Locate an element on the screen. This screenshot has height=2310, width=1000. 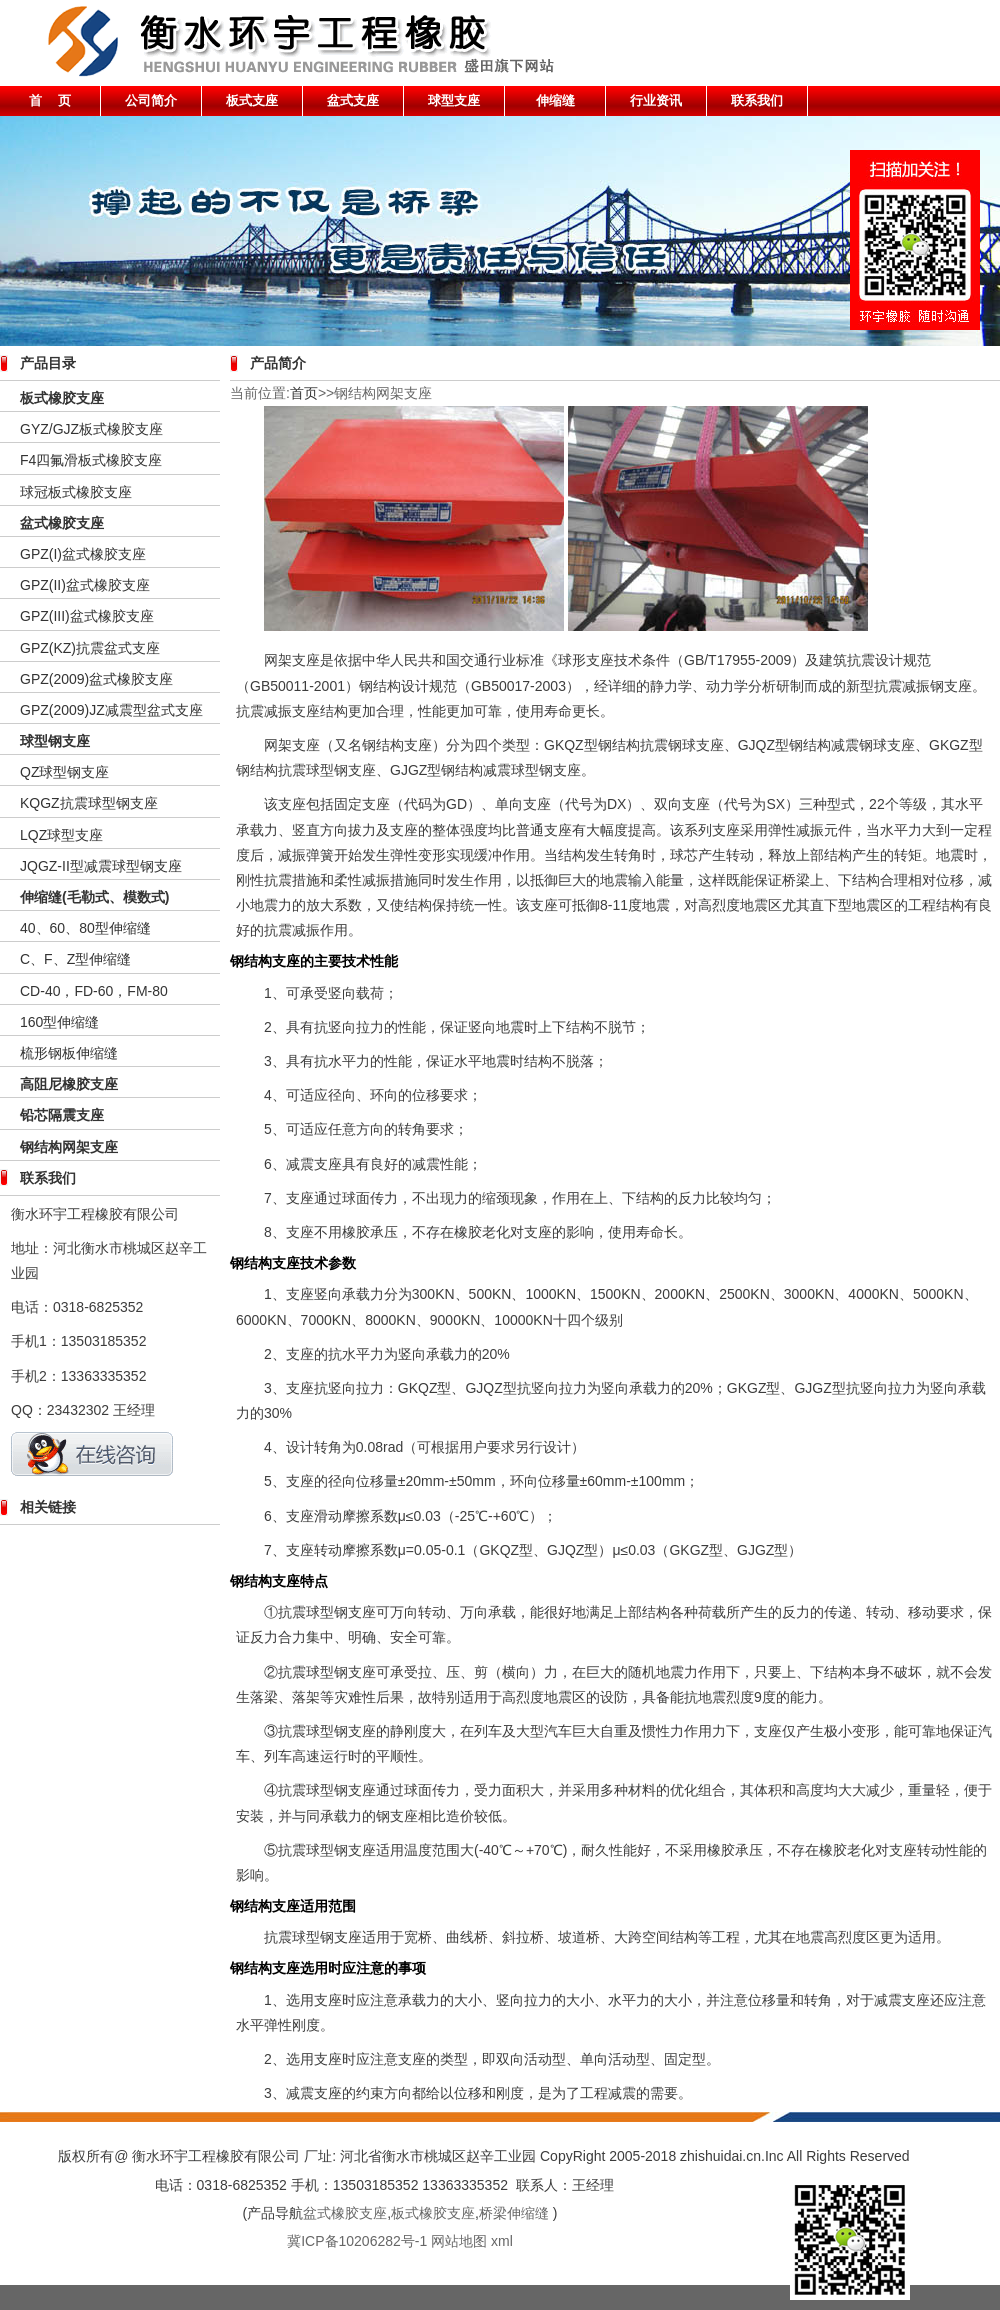
QZ球型钢支座 is located at coordinates (64, 772).